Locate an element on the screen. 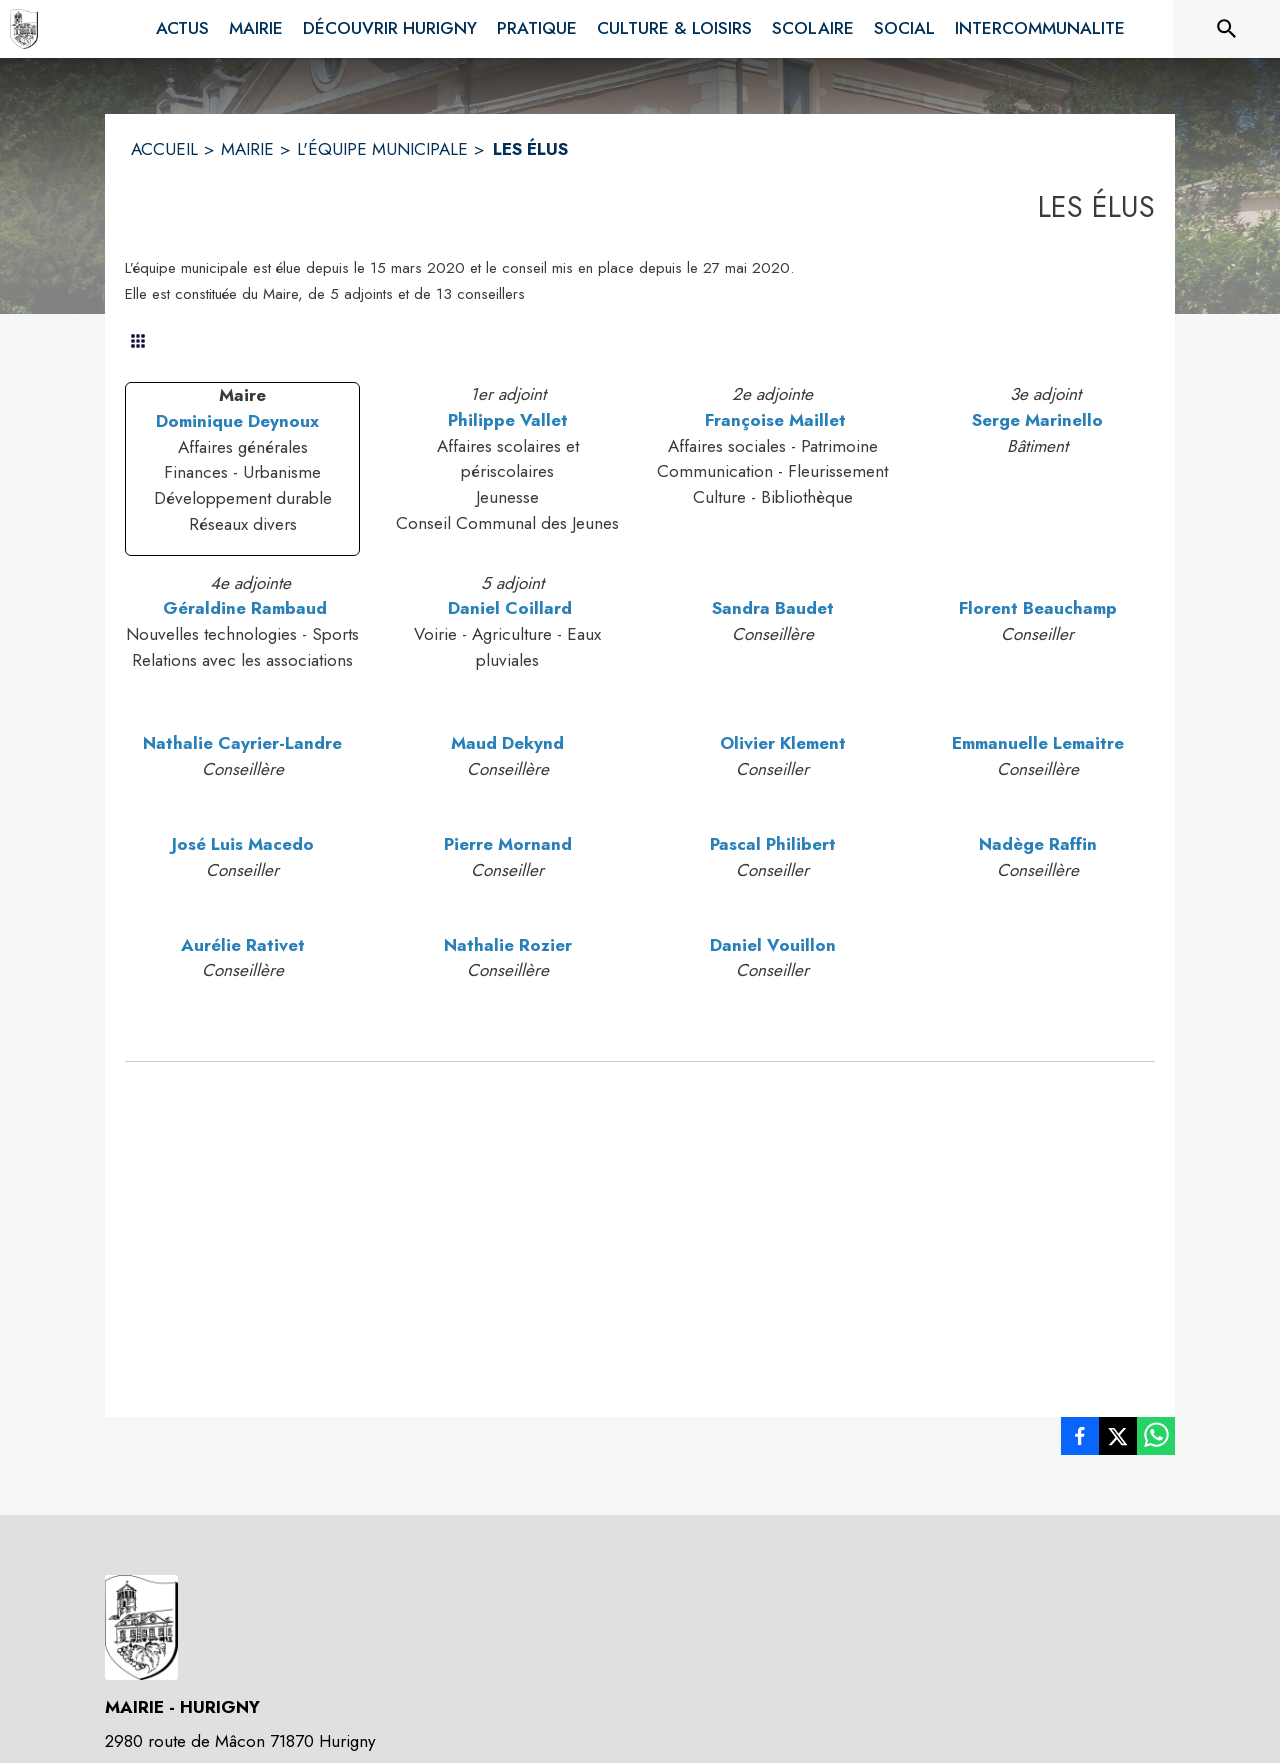 The image size is (1280, 1763). ACCUEIL [Accueil] is located at coordinates (164, 149).